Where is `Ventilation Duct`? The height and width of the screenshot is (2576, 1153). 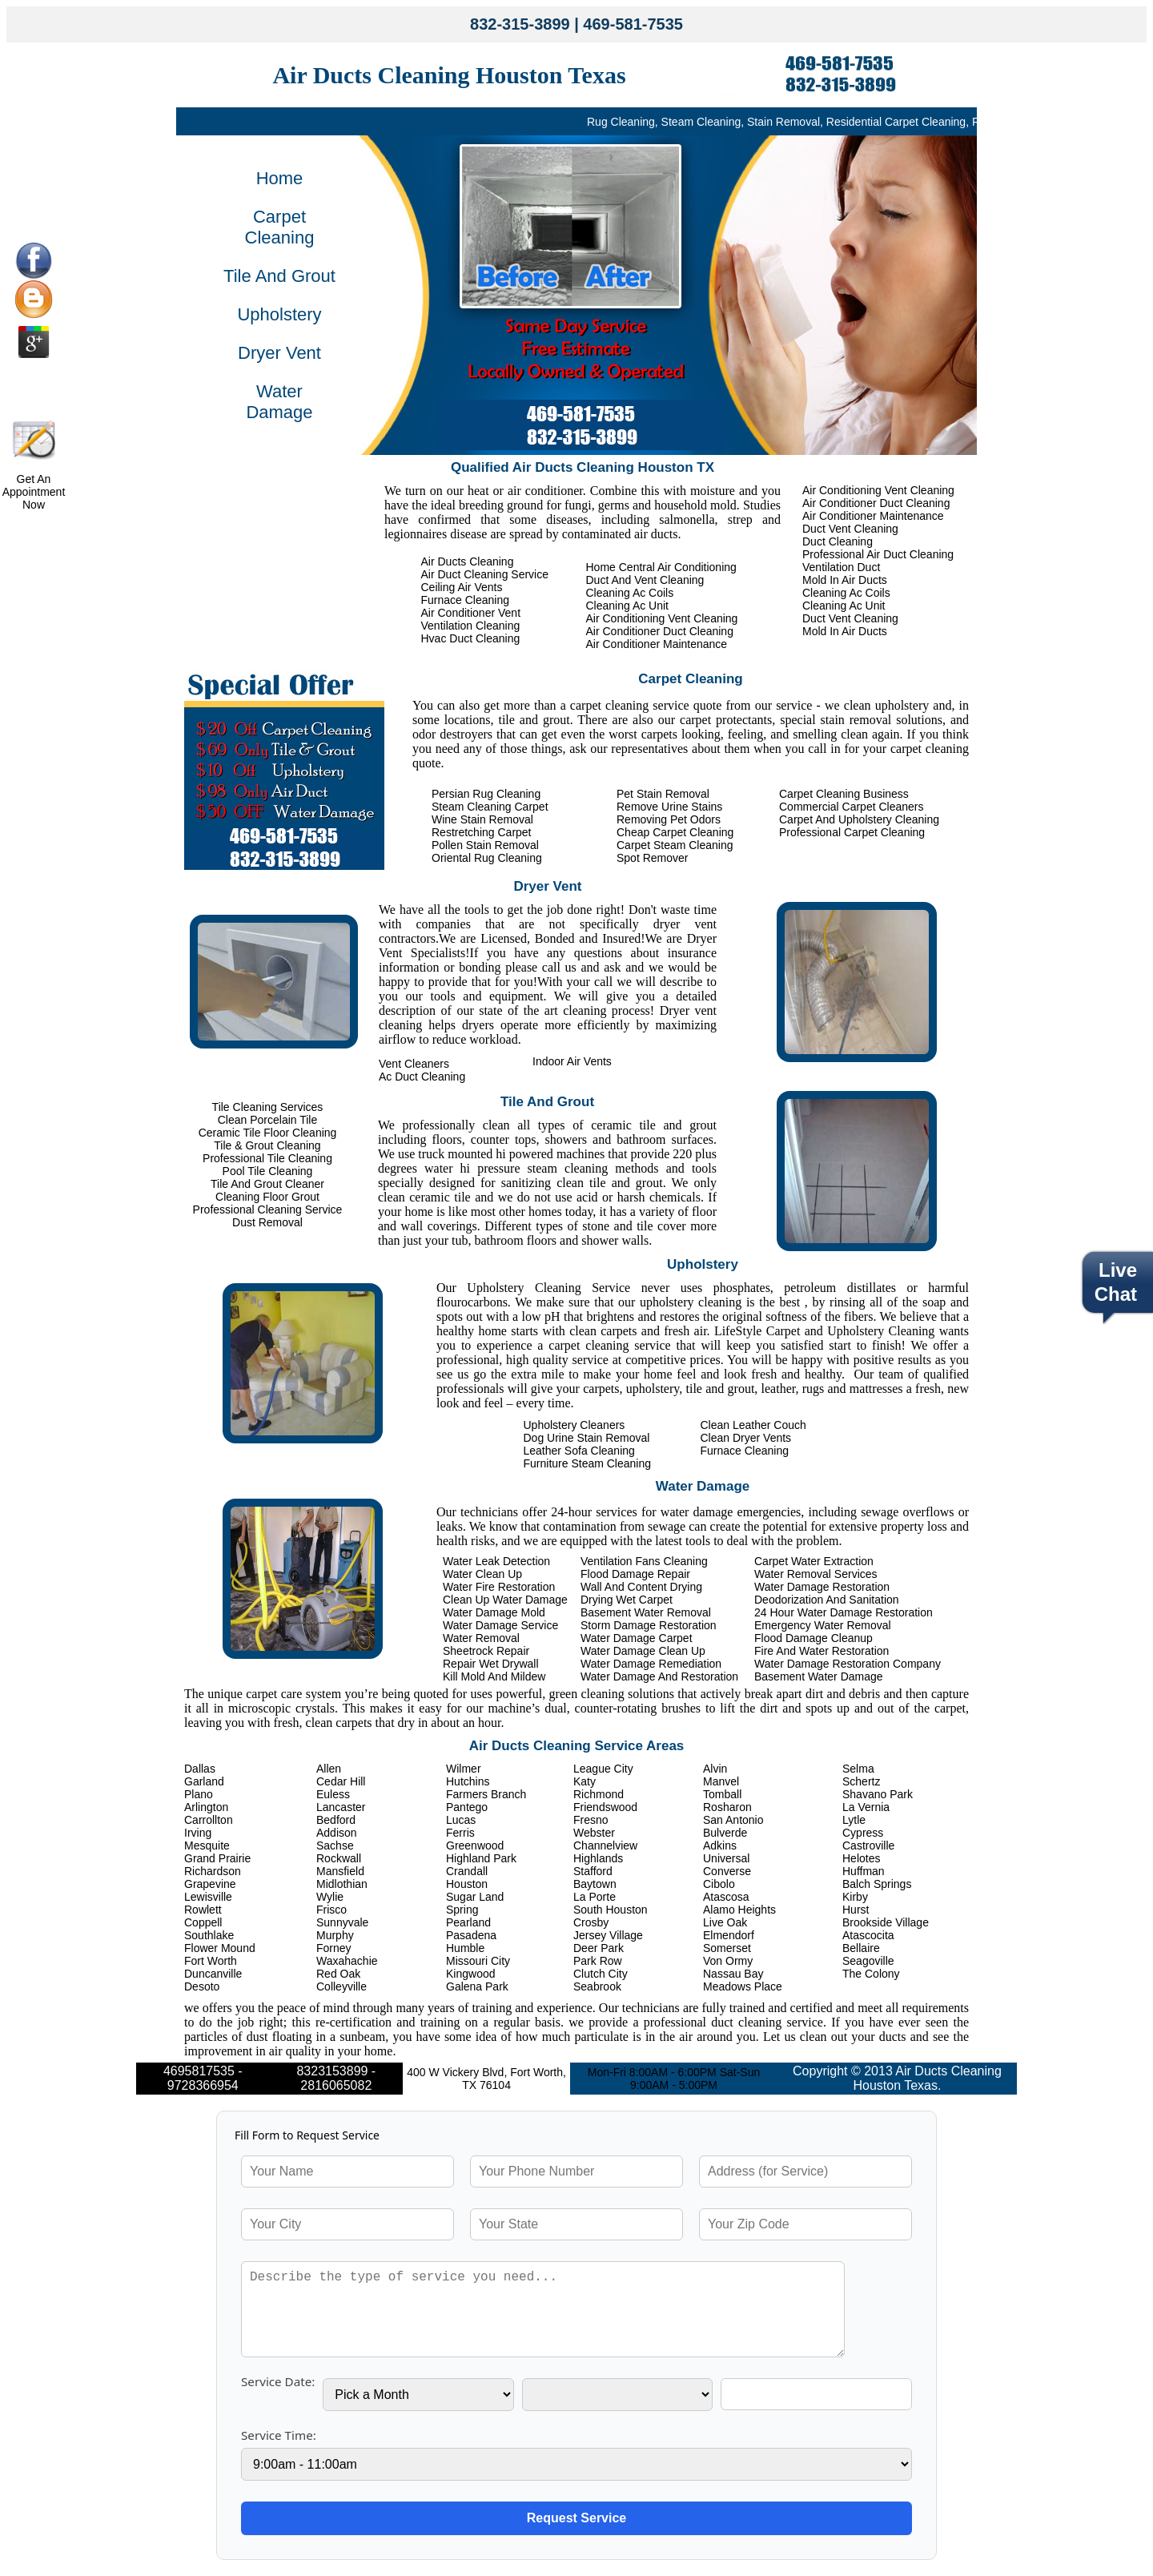
Ventilation Duct is located at coordinates (841, 567).